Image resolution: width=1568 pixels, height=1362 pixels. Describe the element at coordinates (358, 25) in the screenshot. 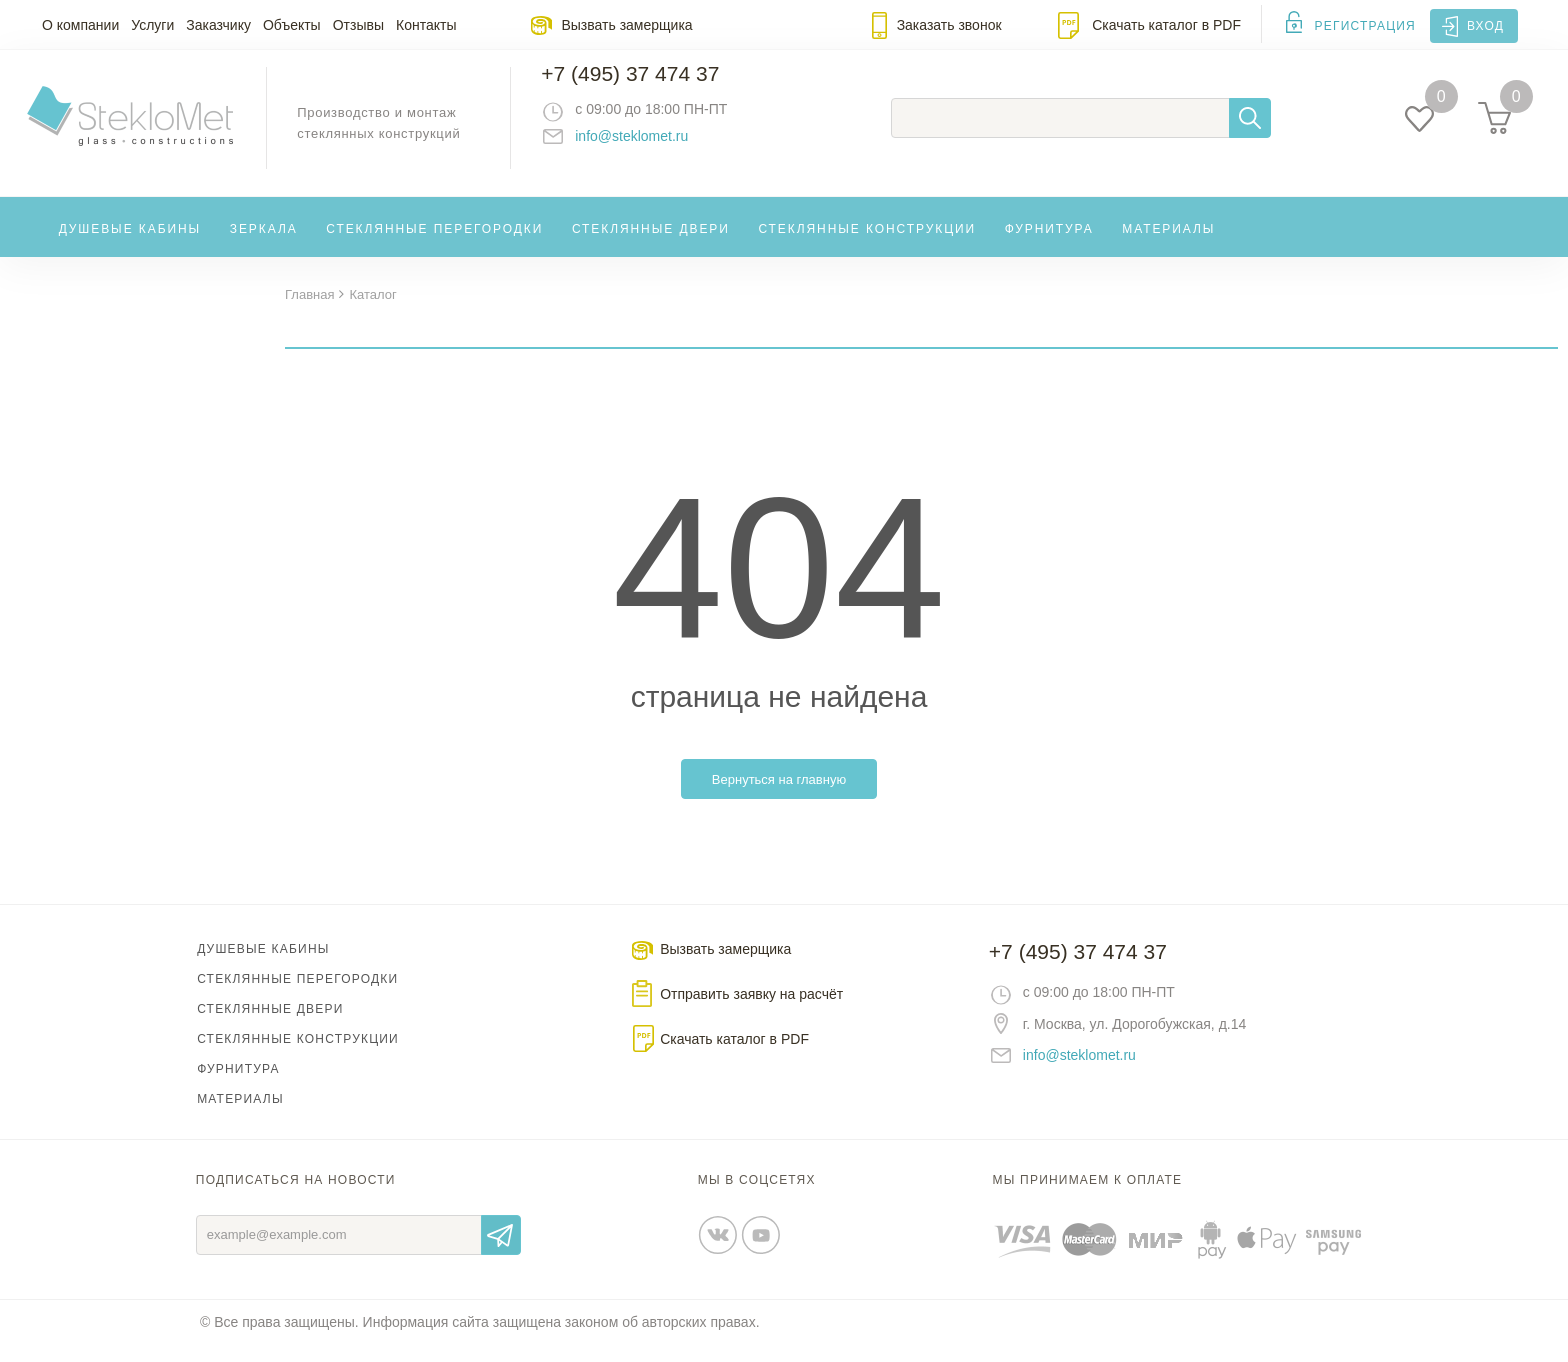

I see `Отзывы` at that location.